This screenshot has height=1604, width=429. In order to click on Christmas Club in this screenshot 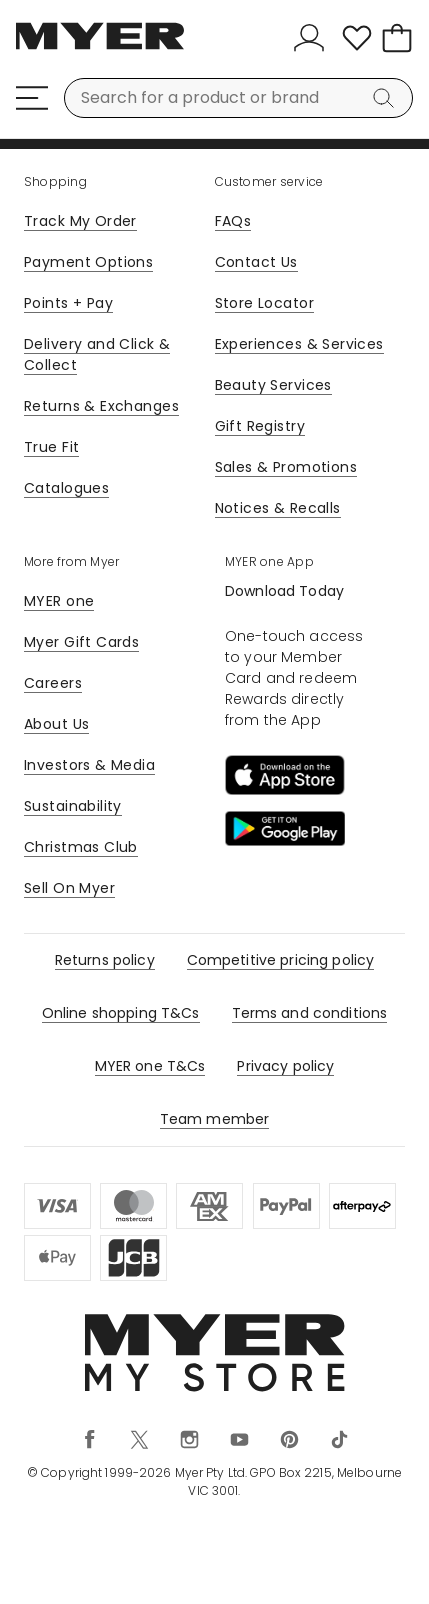, I will do `click(81, 847)`.